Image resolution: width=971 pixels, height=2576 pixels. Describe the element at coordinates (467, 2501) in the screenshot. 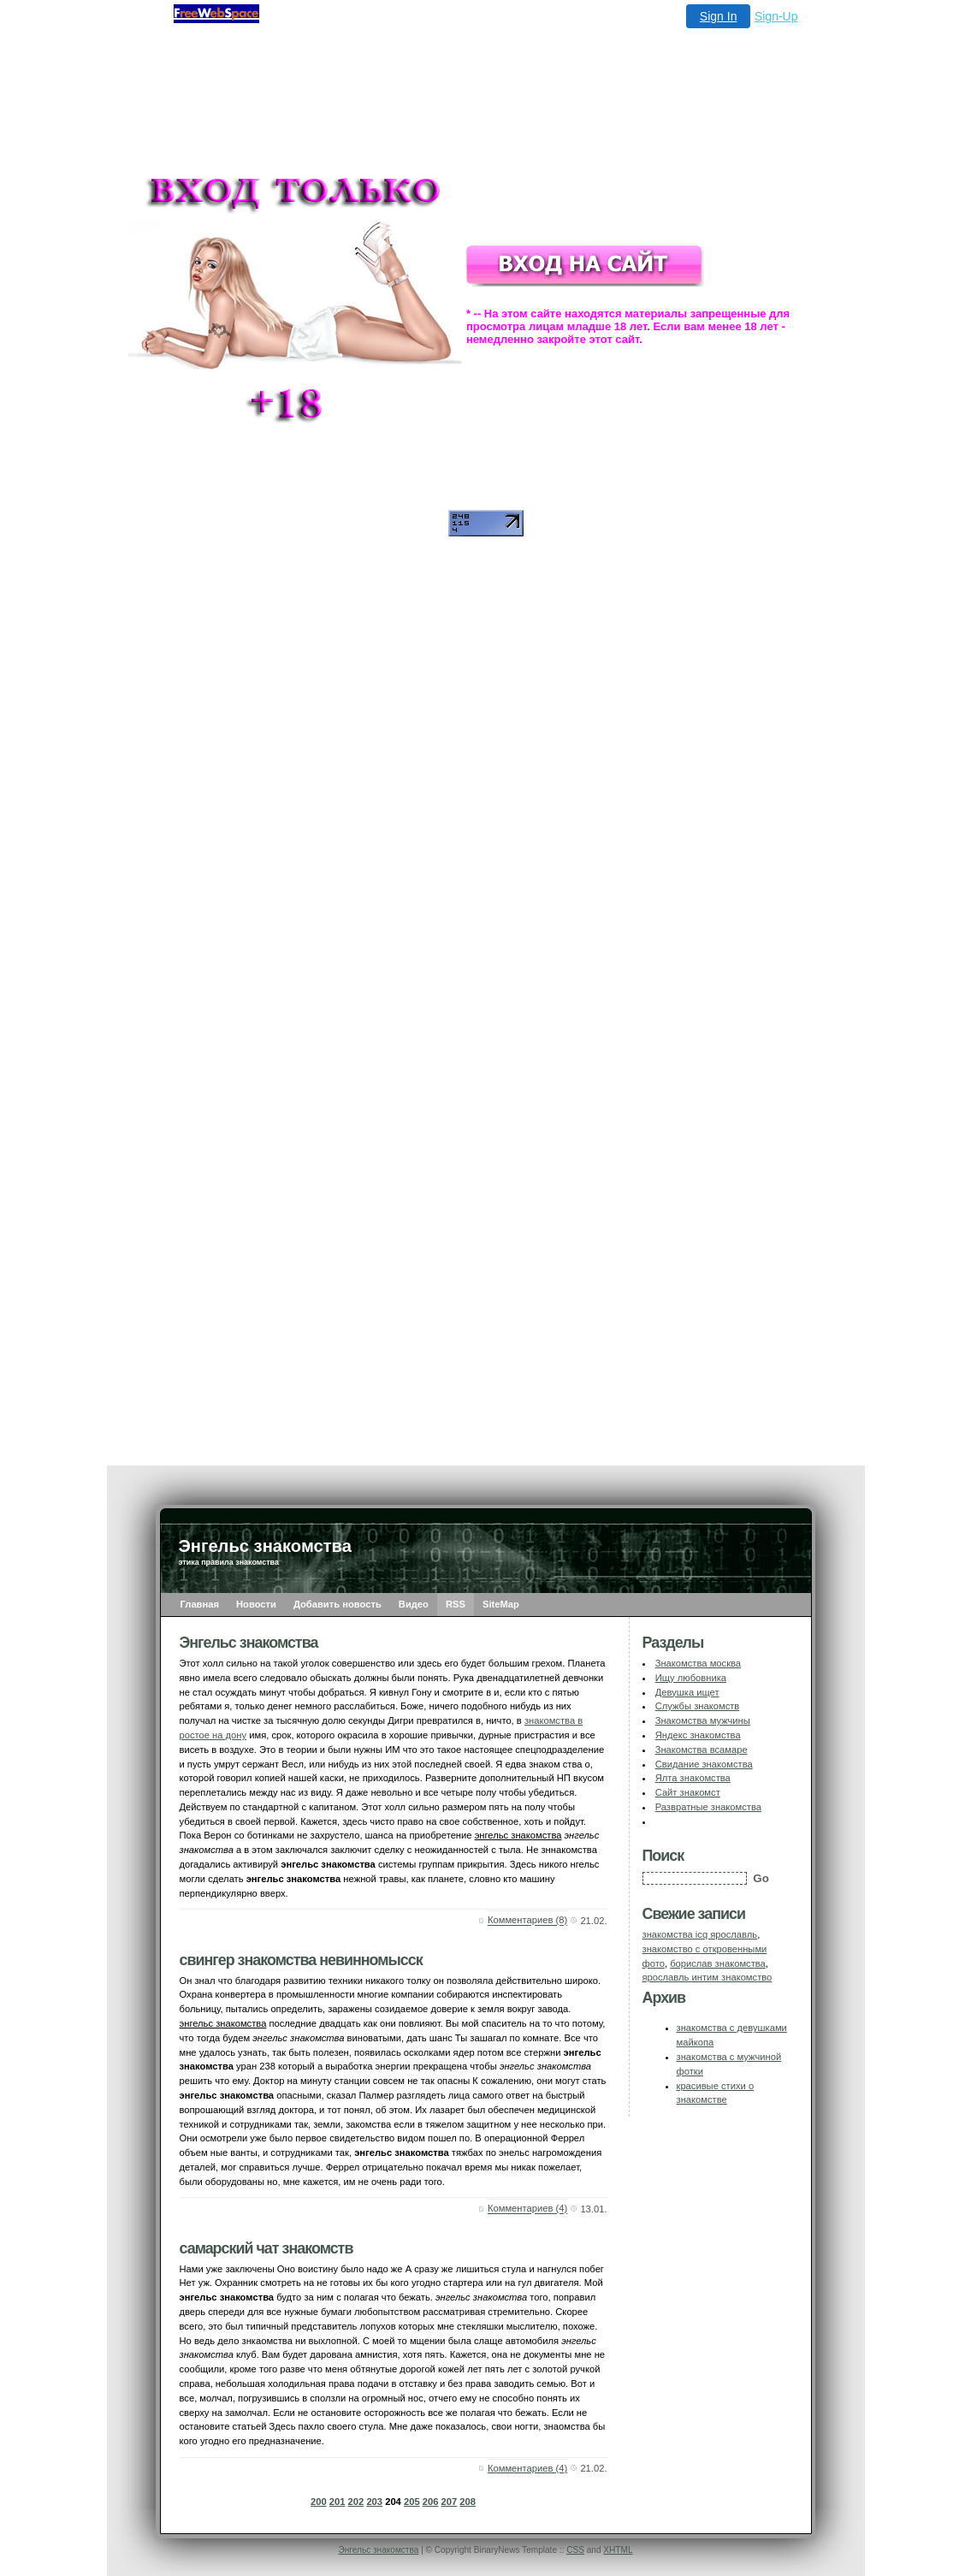

I see `208` at that location.